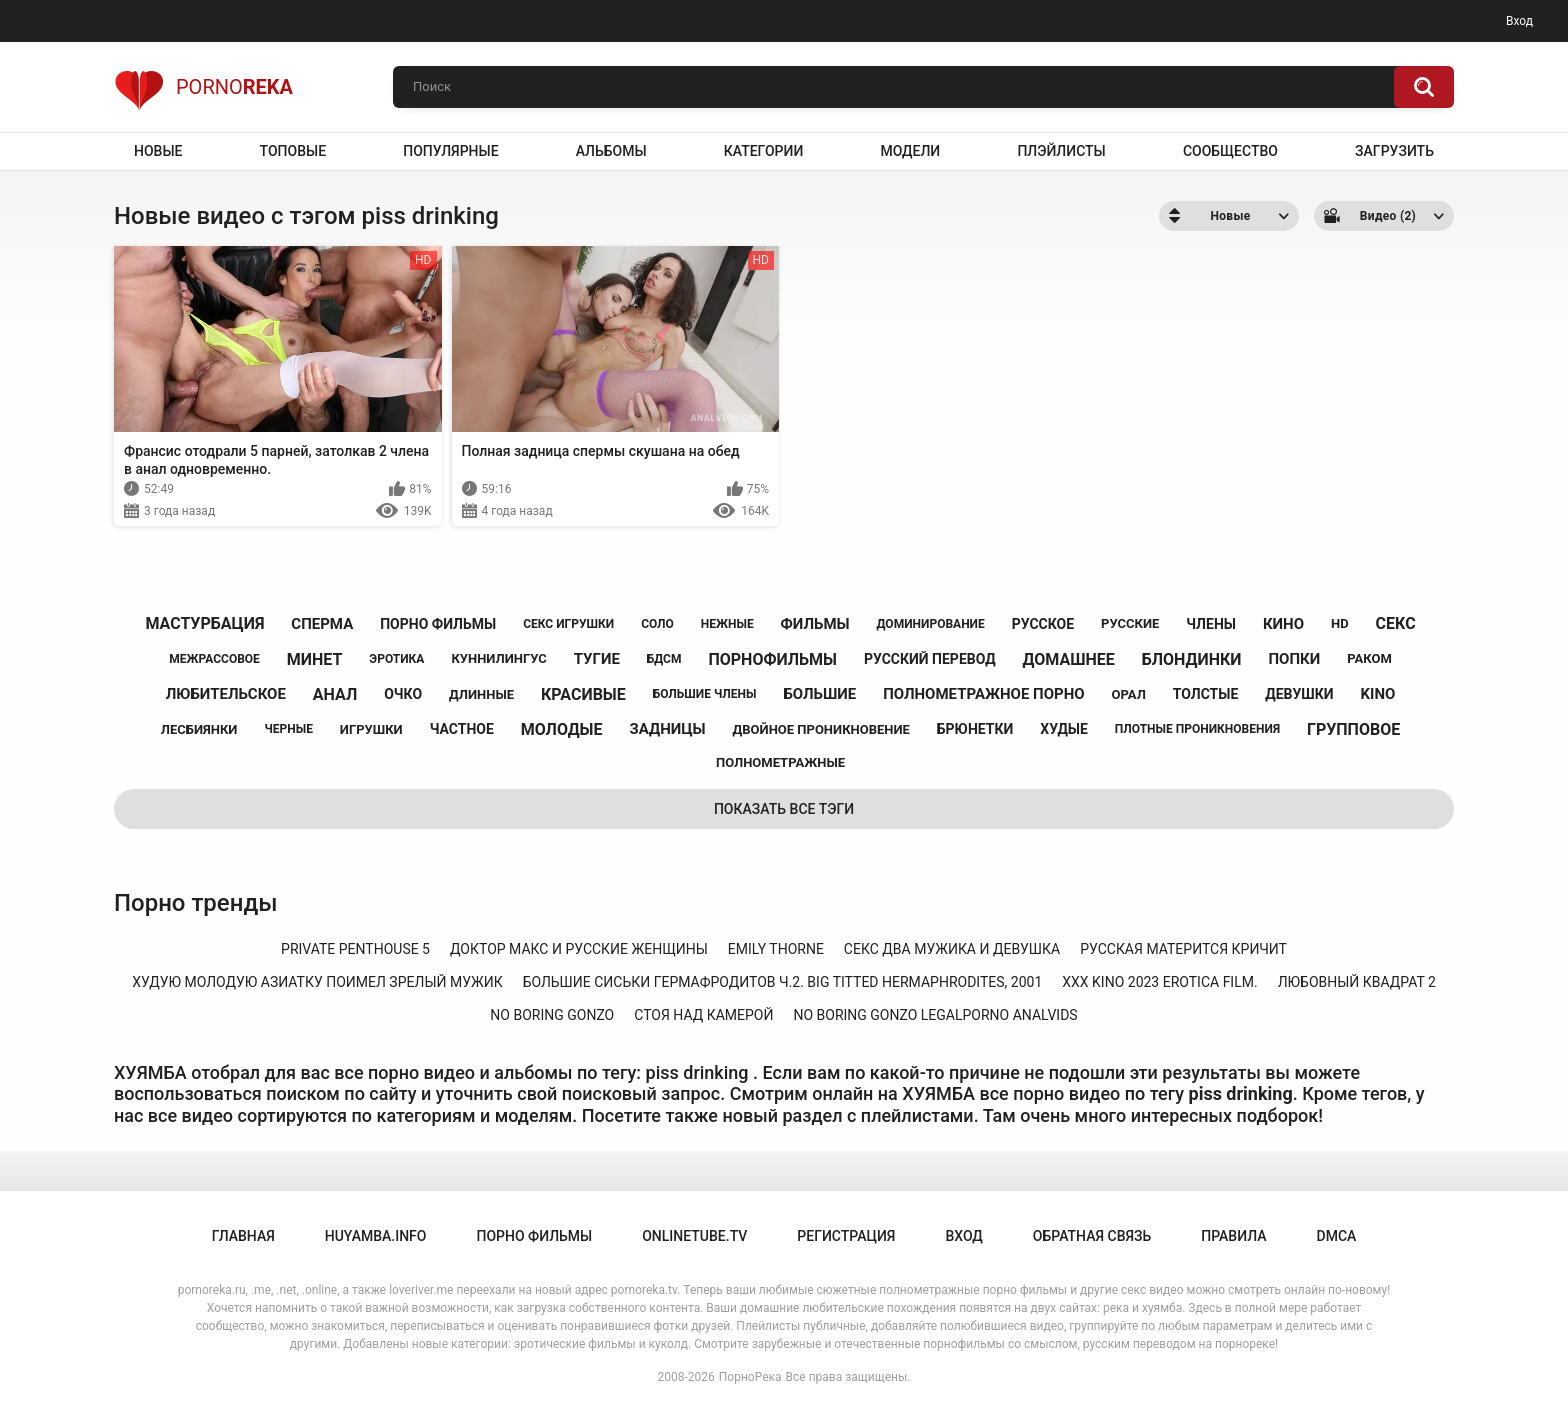 The height and width of the screenshot is (1416, 1568). What do you see at coordinates (772, 659) in the screenshot?
I see `порнофильмы` at bounding box center [772, 659].